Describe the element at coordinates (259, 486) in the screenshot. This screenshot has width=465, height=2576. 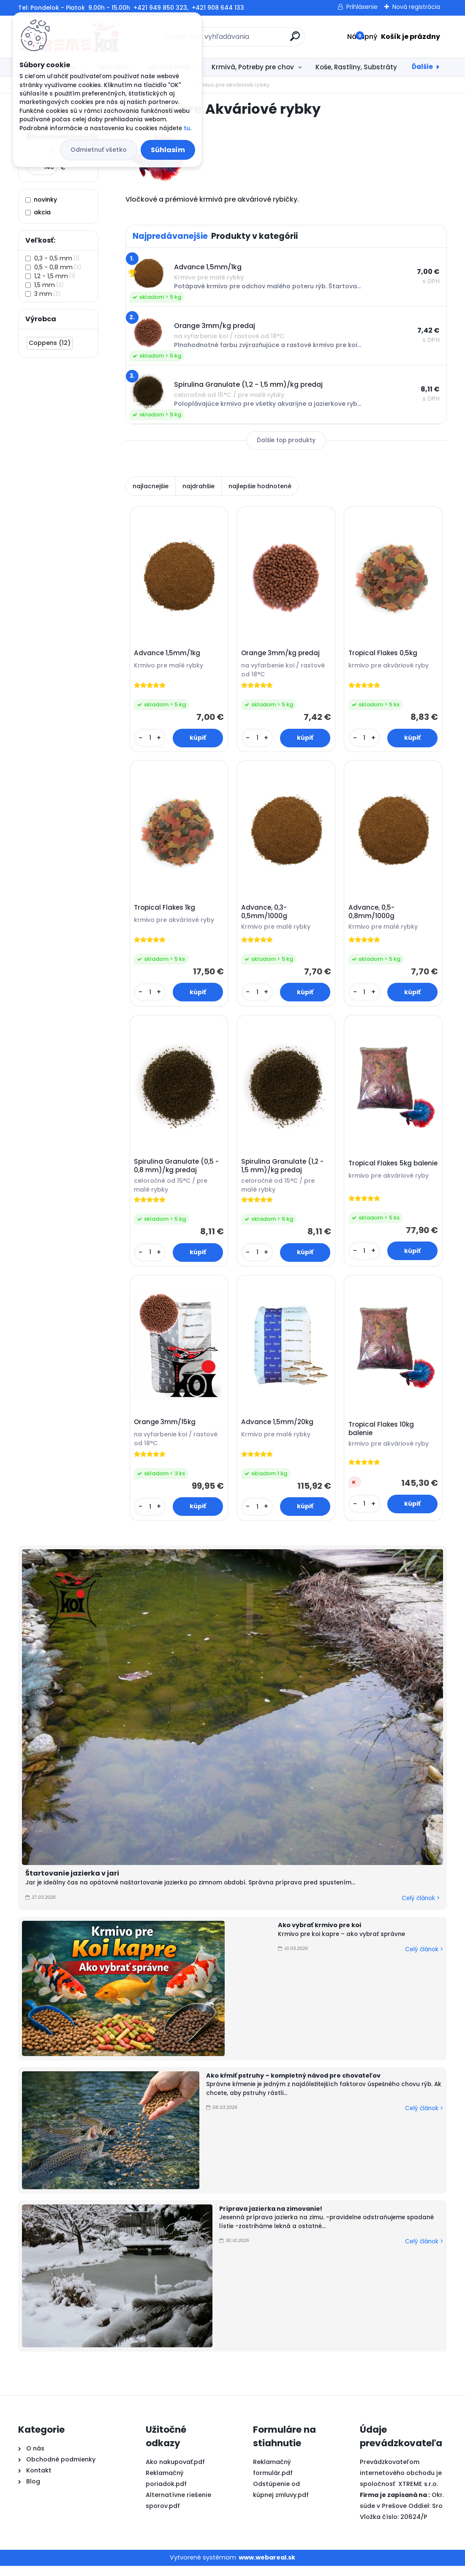
I see `najlepšie hodnotené` at that location.